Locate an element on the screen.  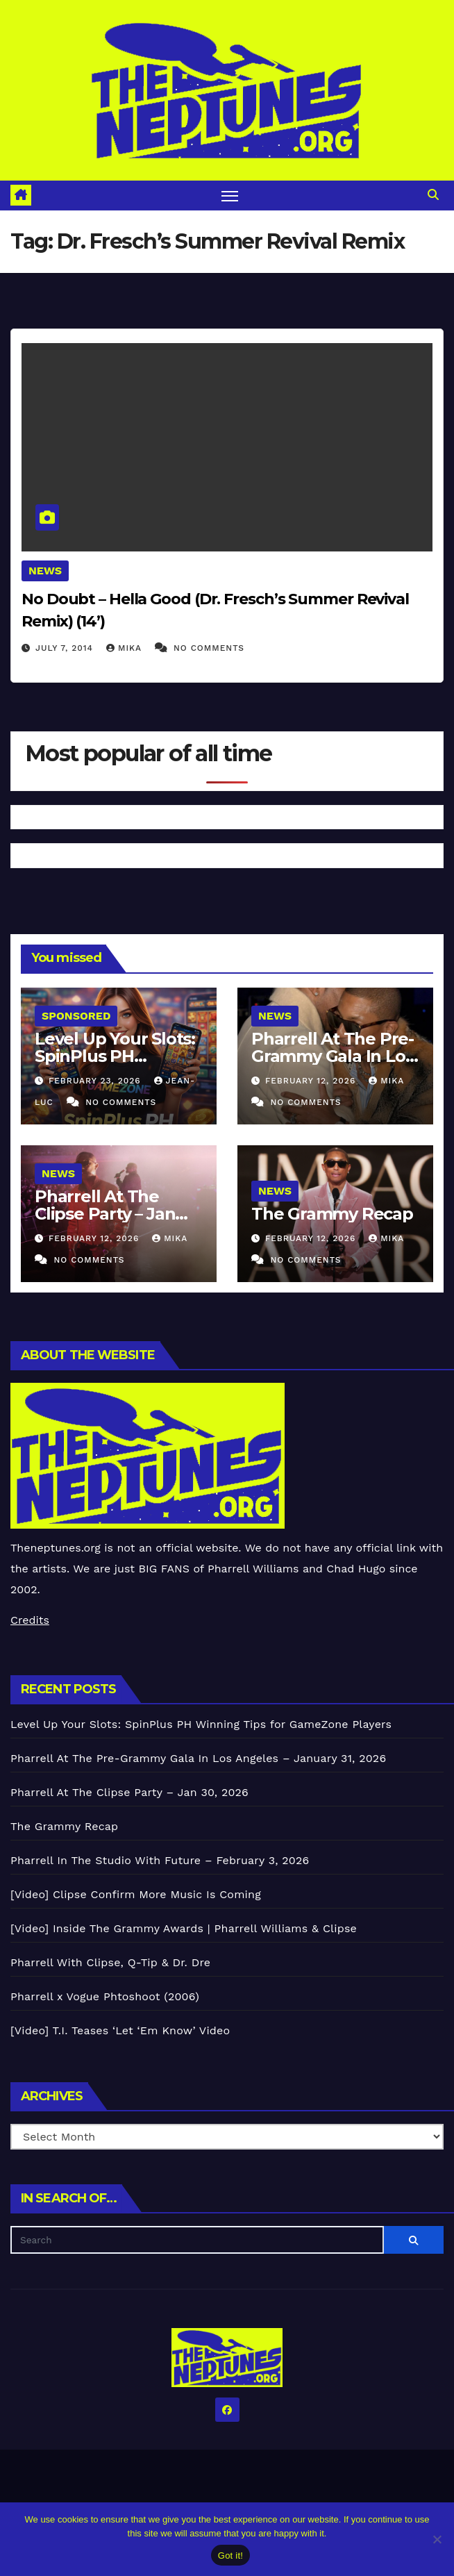
[Video] Inside The Grammy Awards | Pharrell Williams & Clipse is located at coordinates (183, 1928).